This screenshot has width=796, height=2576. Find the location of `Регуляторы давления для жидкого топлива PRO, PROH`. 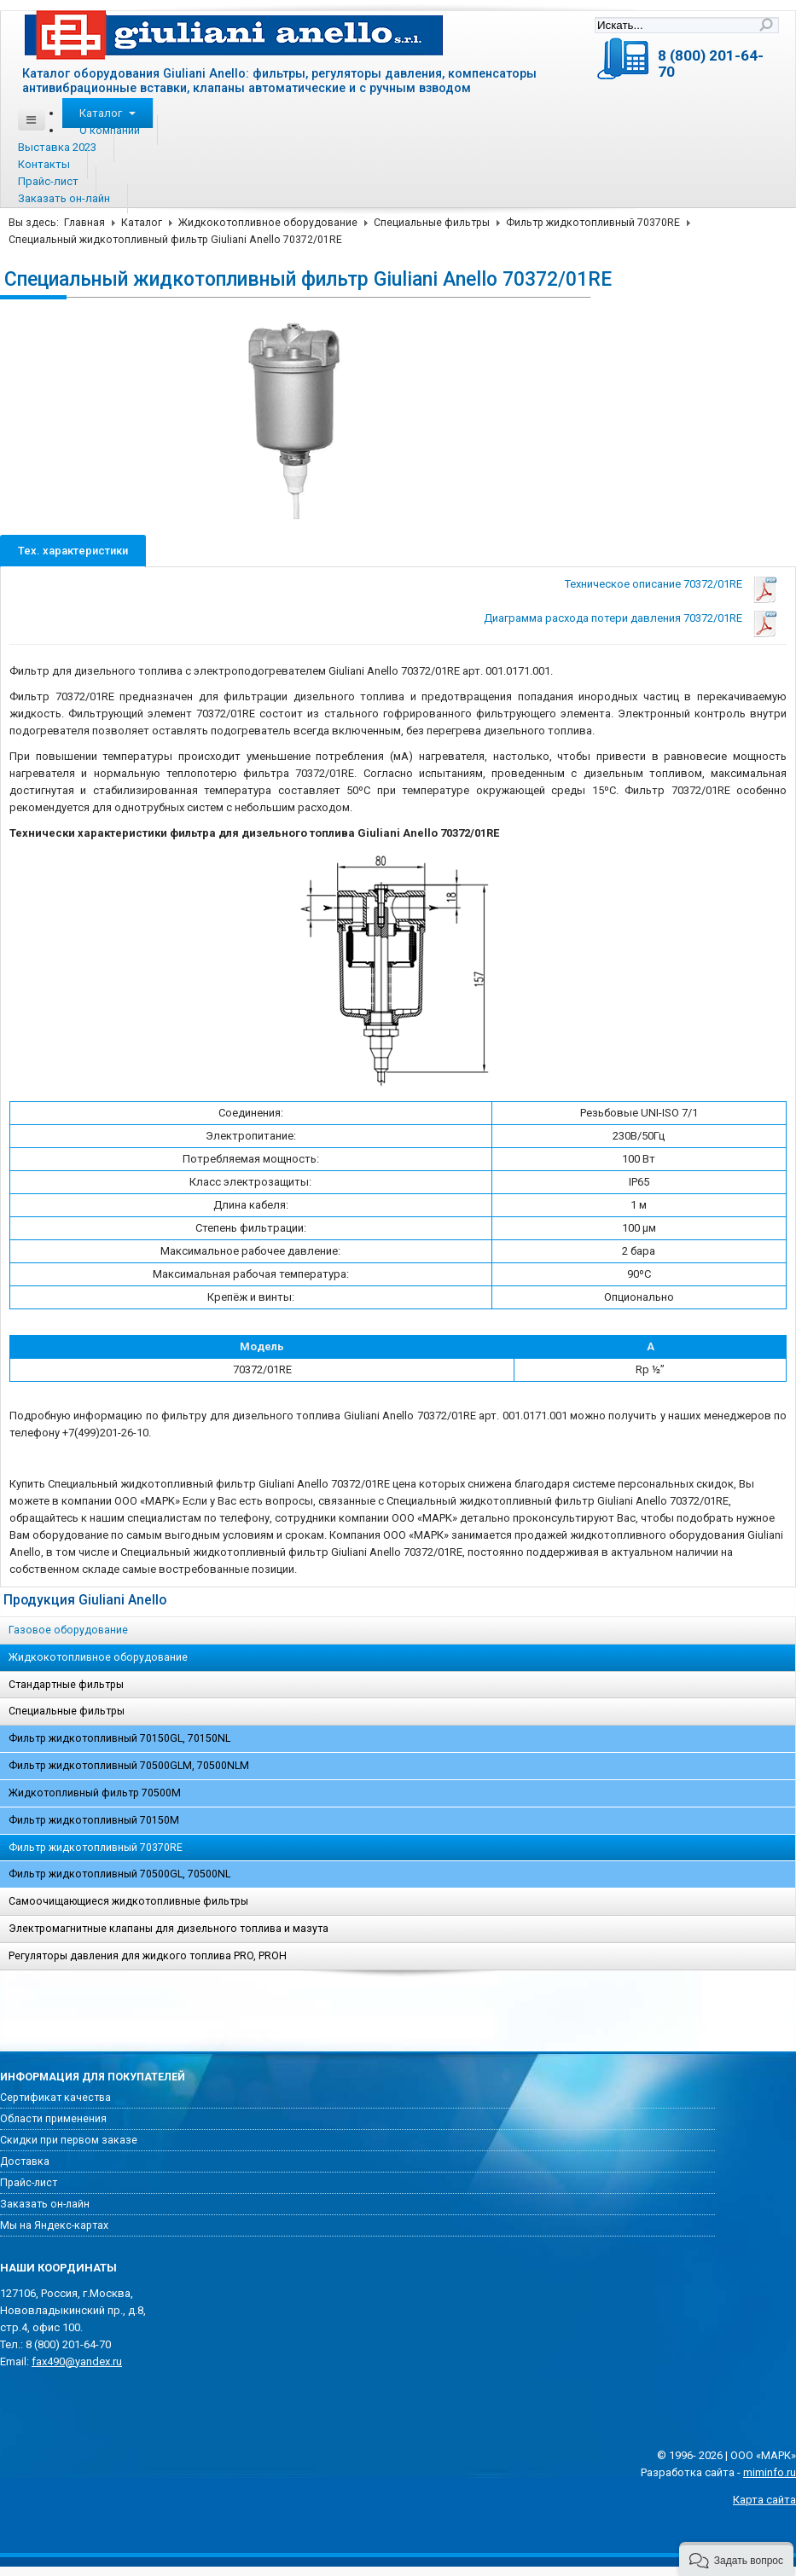

Регуляторы давления для жидкого топлива PRO, PROH is located at coordinates (148, 1956).